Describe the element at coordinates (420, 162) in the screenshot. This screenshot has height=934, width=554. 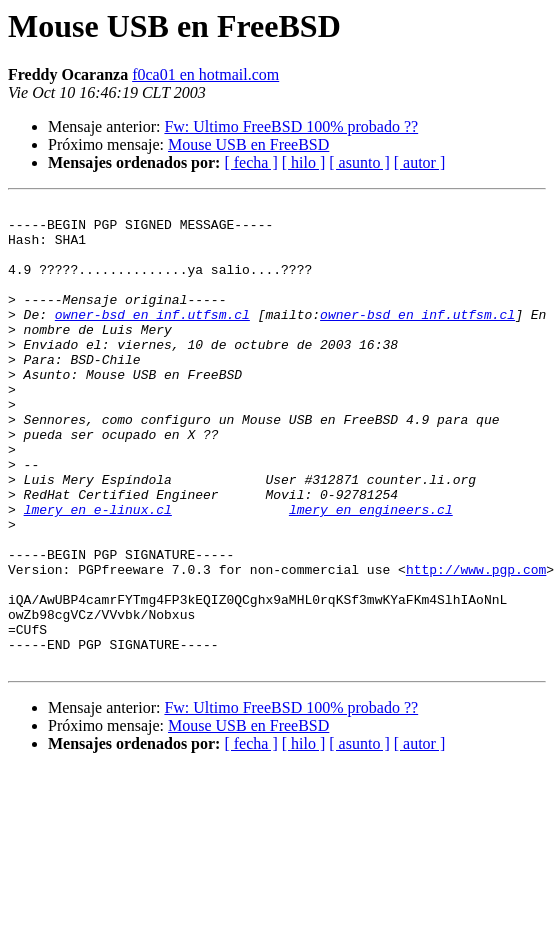
I see `[ autor ]` at that location.